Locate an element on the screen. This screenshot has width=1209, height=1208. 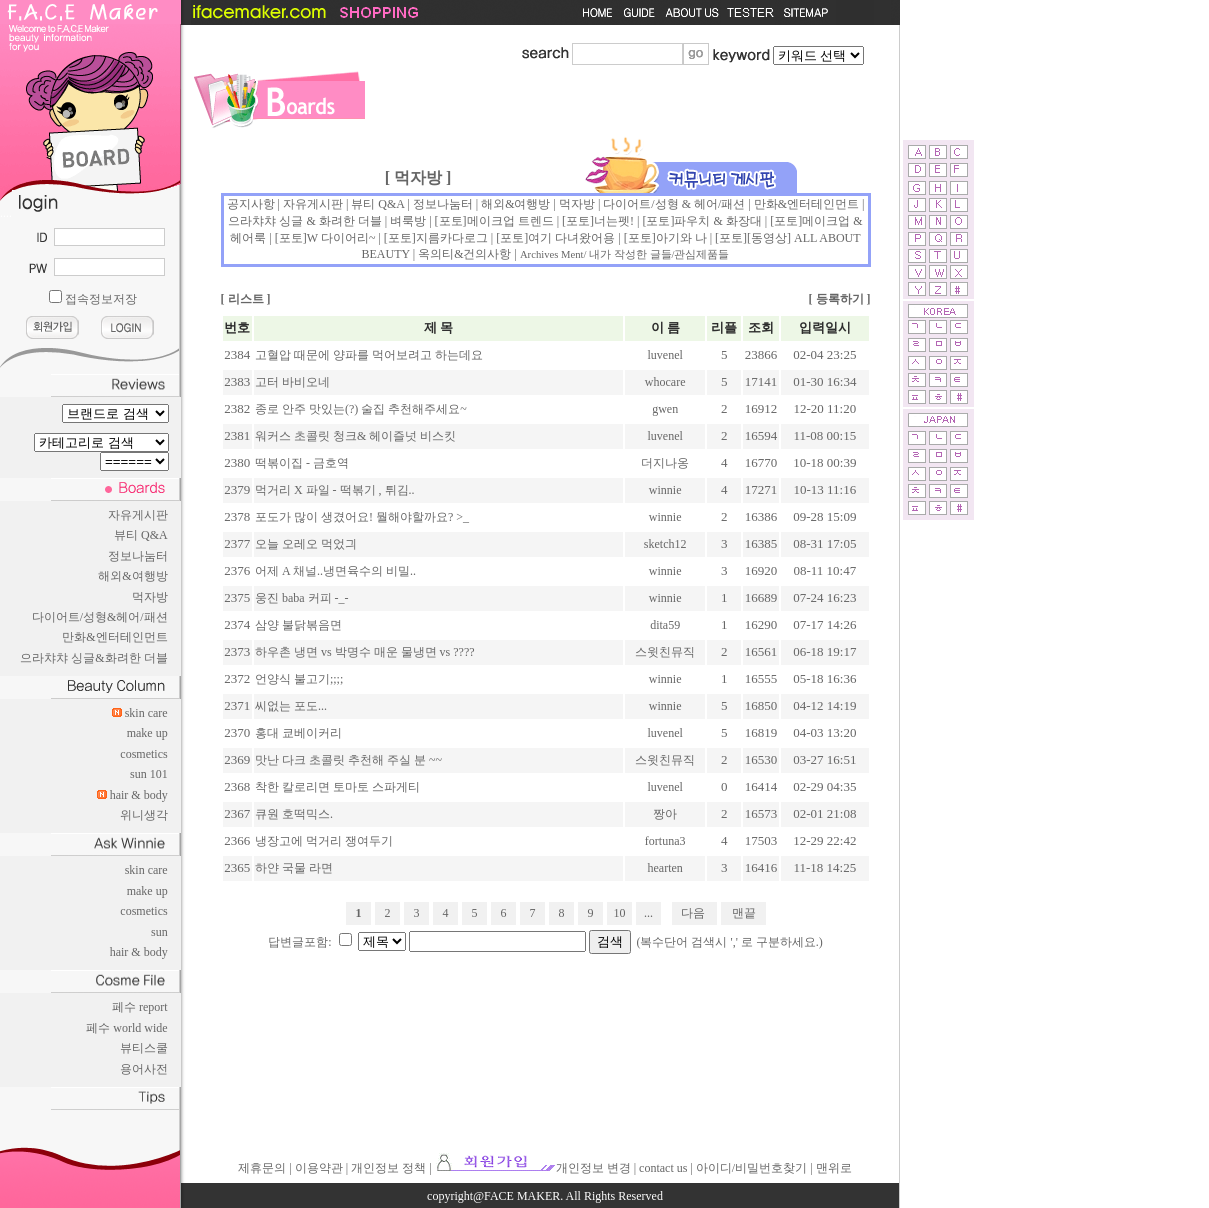
winnie is located at coordinates (665, 490).